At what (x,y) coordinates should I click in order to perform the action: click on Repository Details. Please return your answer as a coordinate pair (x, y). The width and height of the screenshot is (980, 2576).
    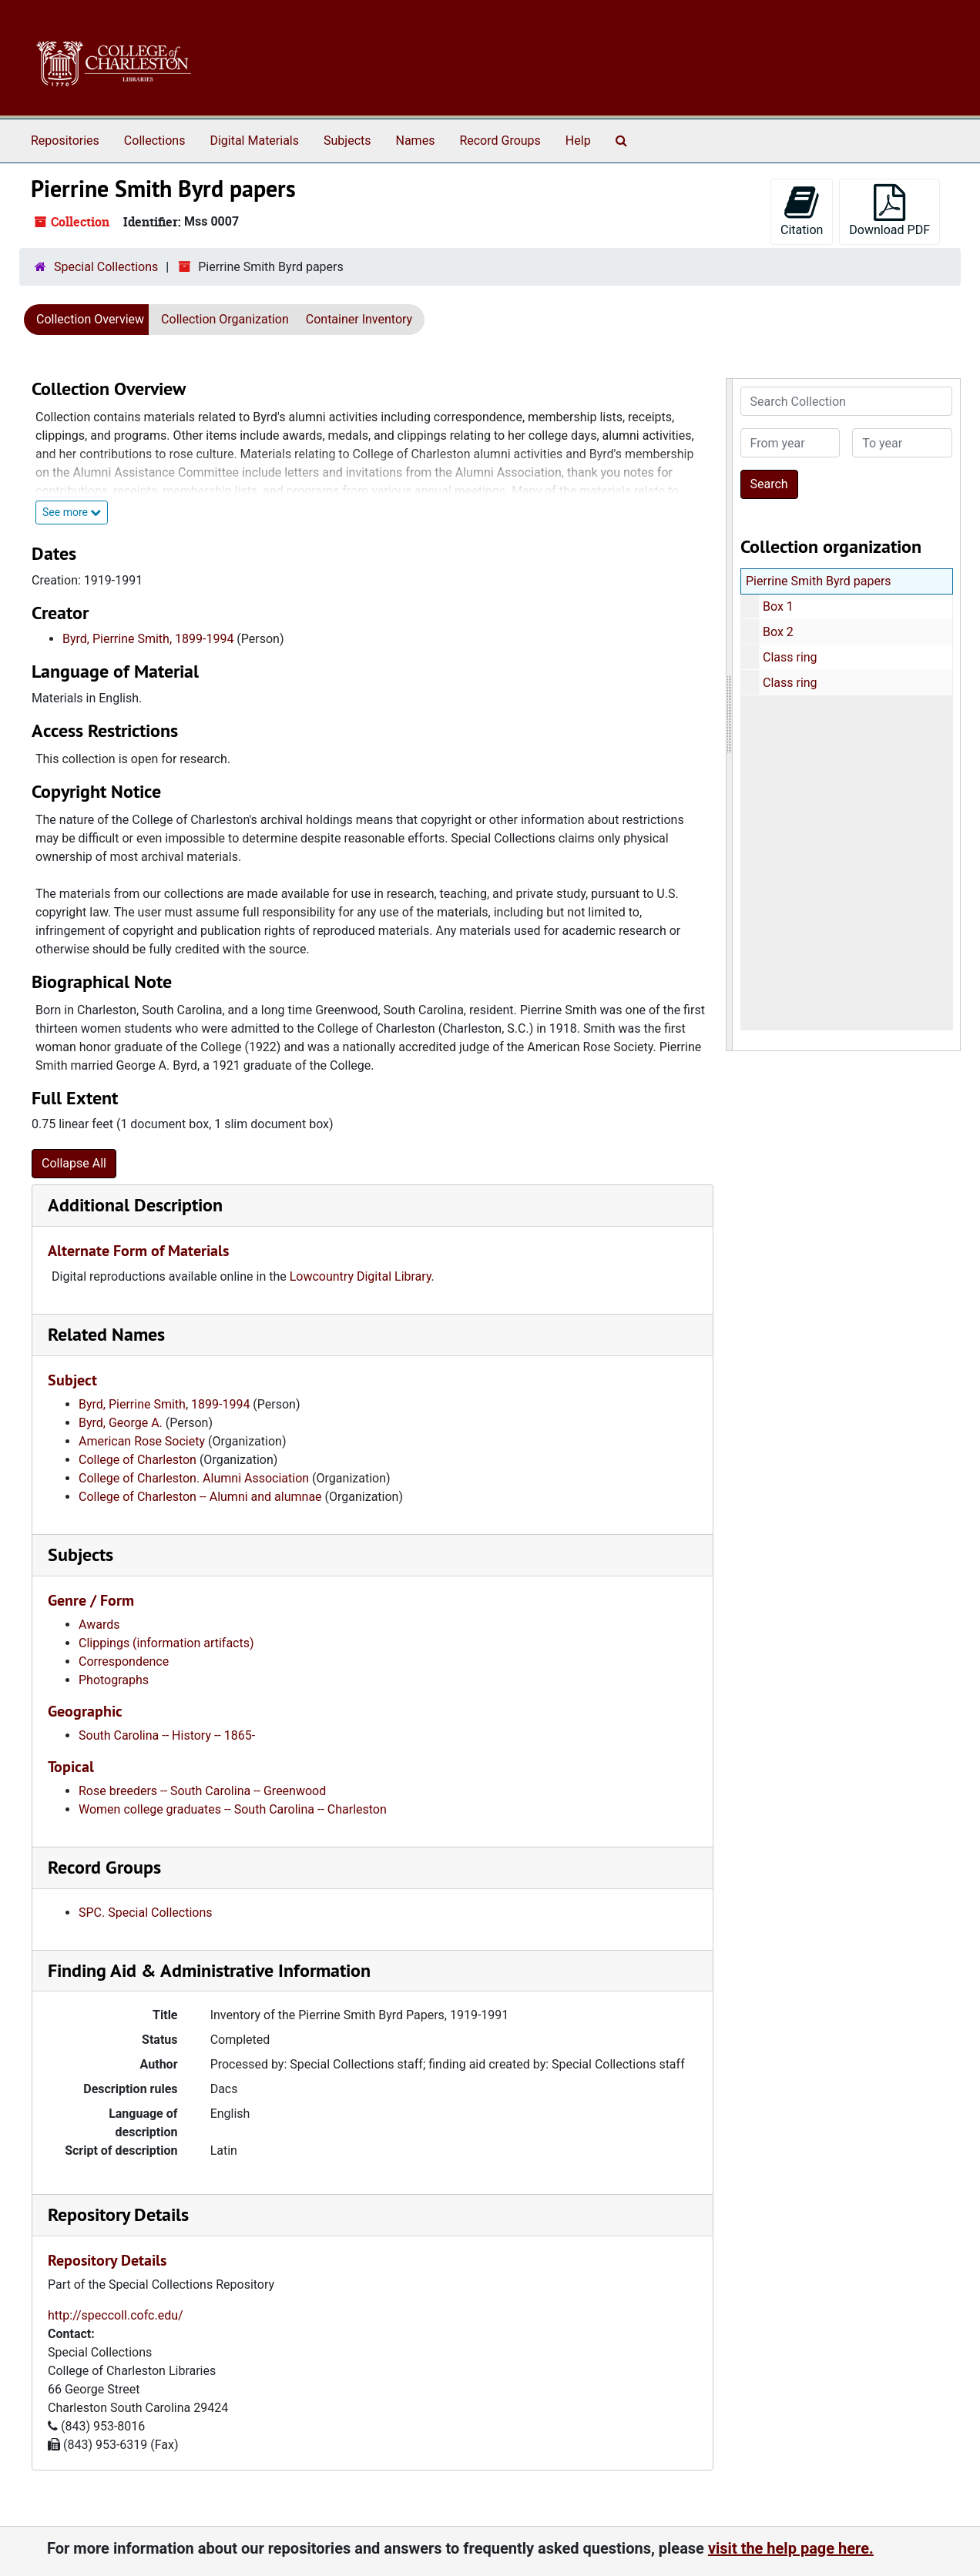
    Looking at the image, I should click on (118, 2214).